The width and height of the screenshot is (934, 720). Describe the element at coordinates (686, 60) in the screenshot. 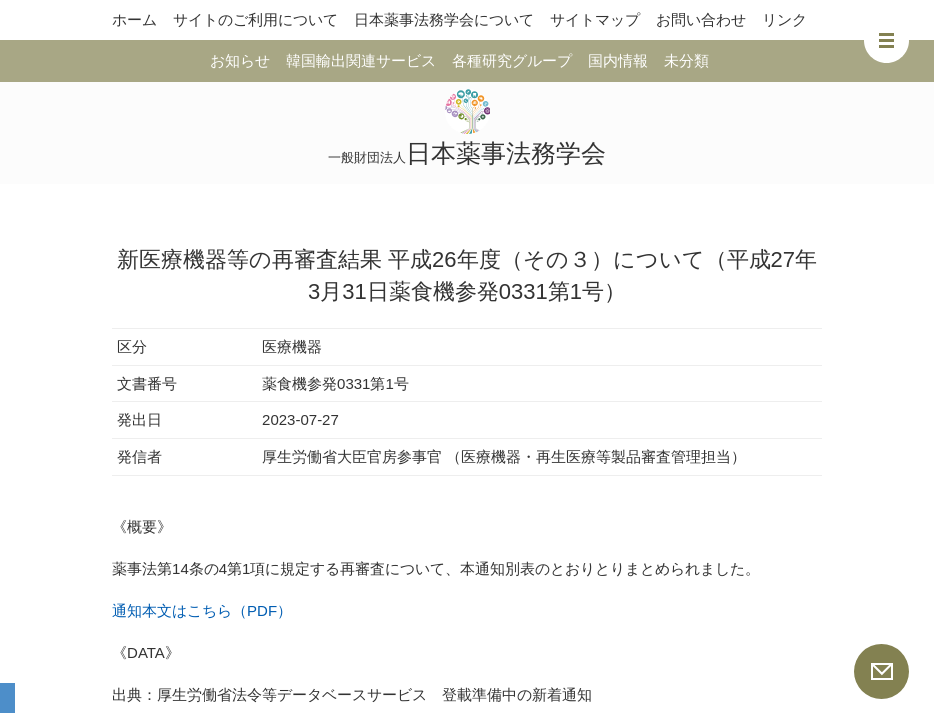

I see `未分類` at that location.